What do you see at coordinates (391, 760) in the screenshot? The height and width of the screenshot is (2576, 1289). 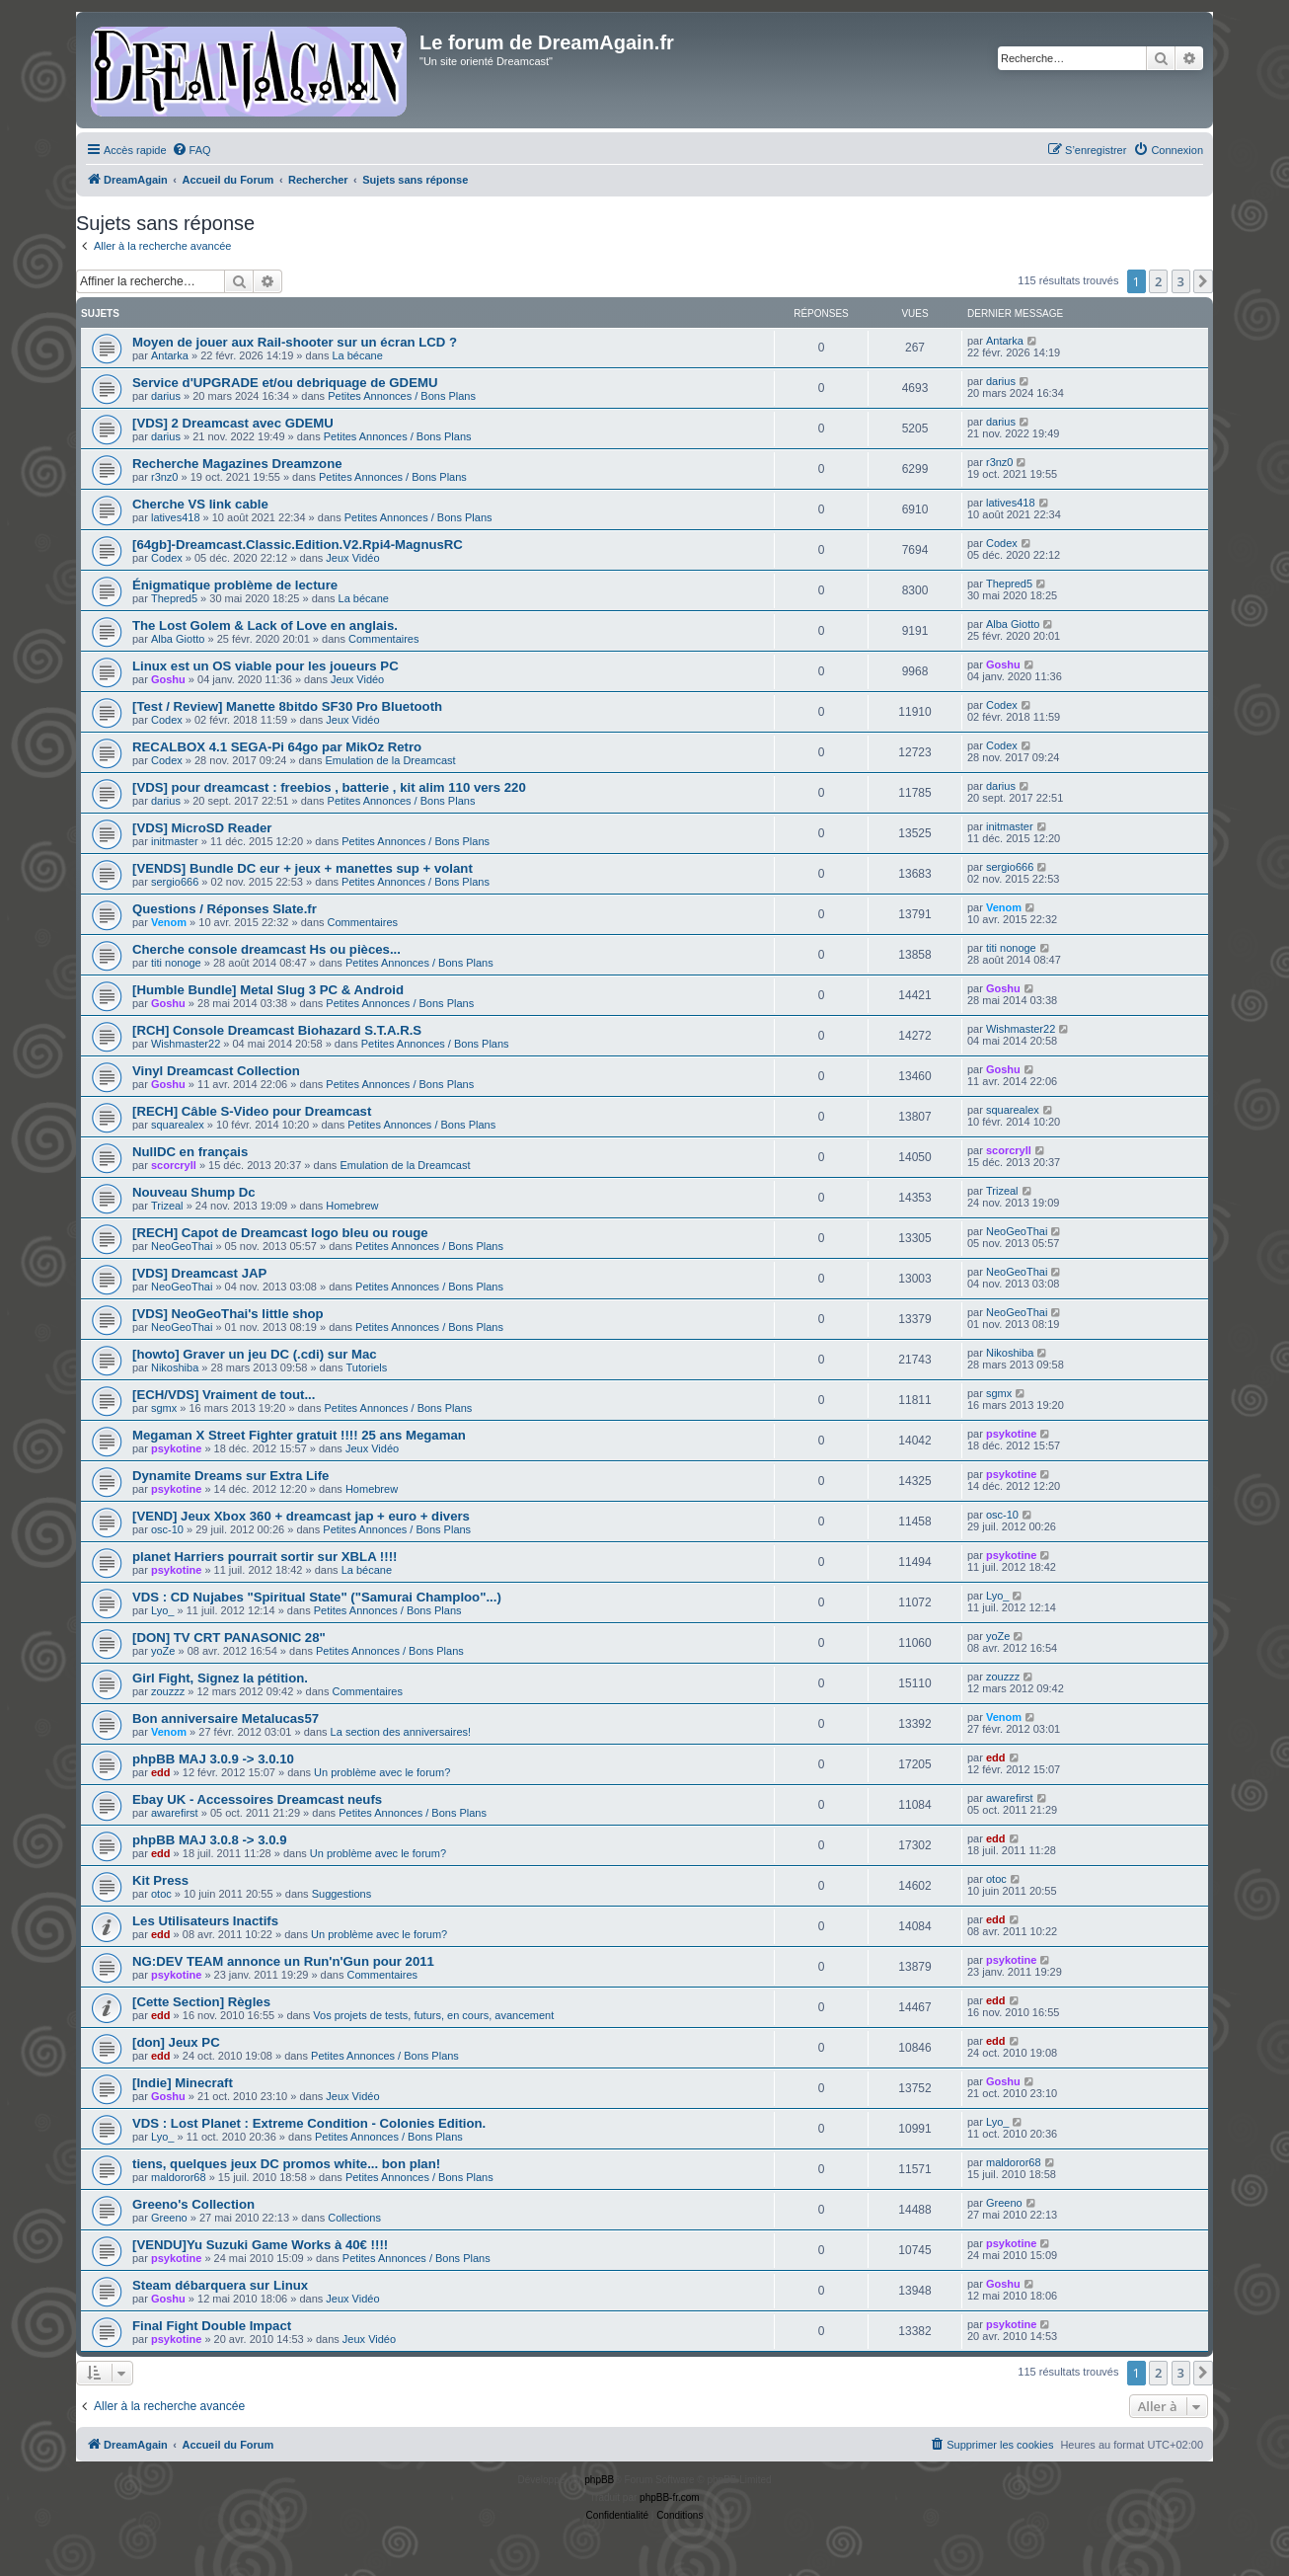 I see `Emulation de la Dreamcast` at bounding box center [391, 760].